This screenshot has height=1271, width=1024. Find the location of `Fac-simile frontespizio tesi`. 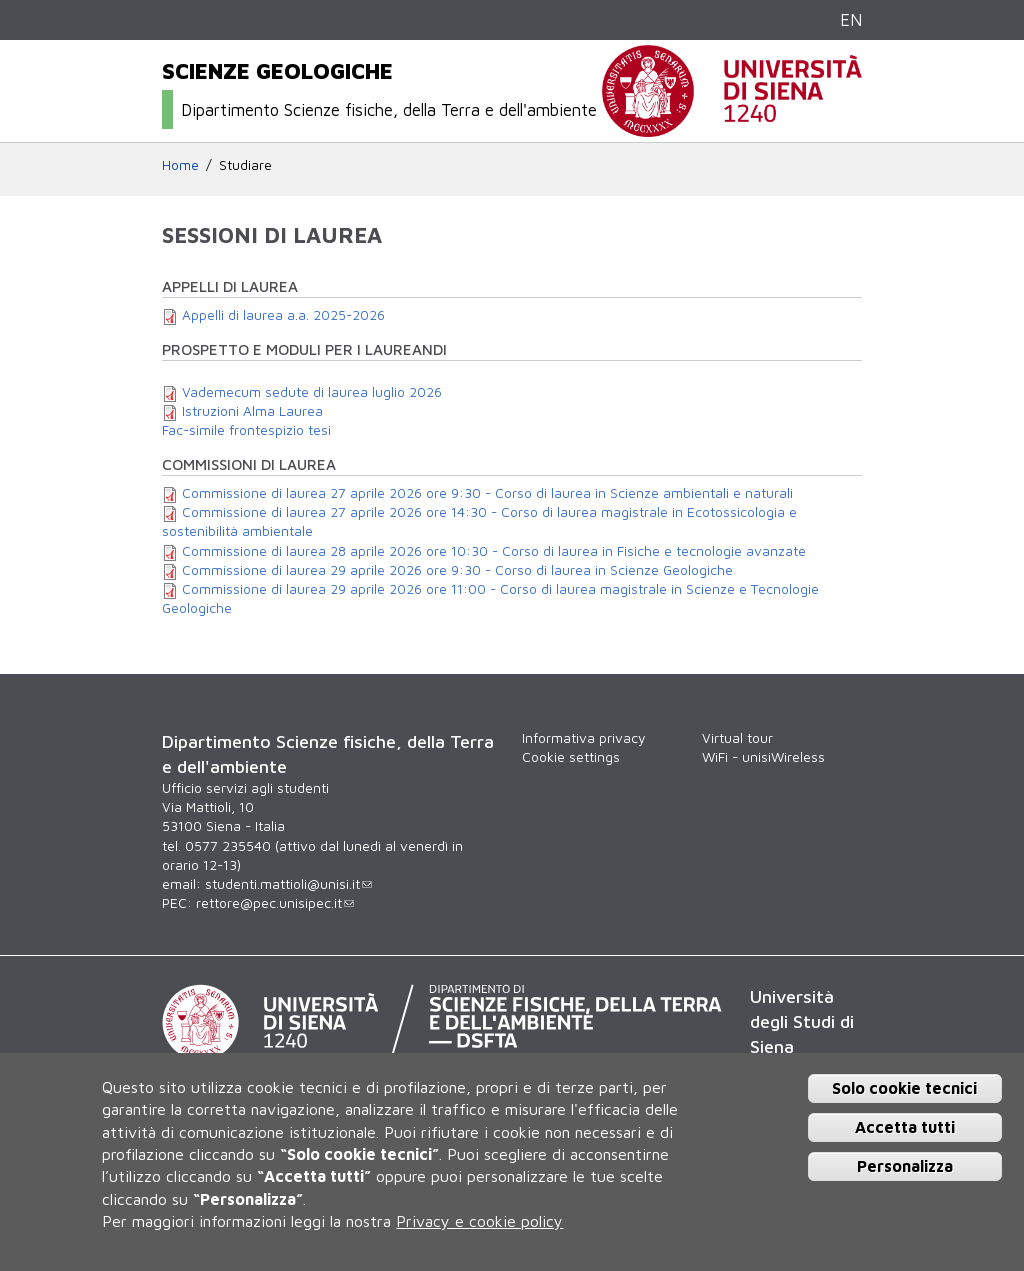

Fac-simile frontespizio tesi is located at coordinates (246, 430).